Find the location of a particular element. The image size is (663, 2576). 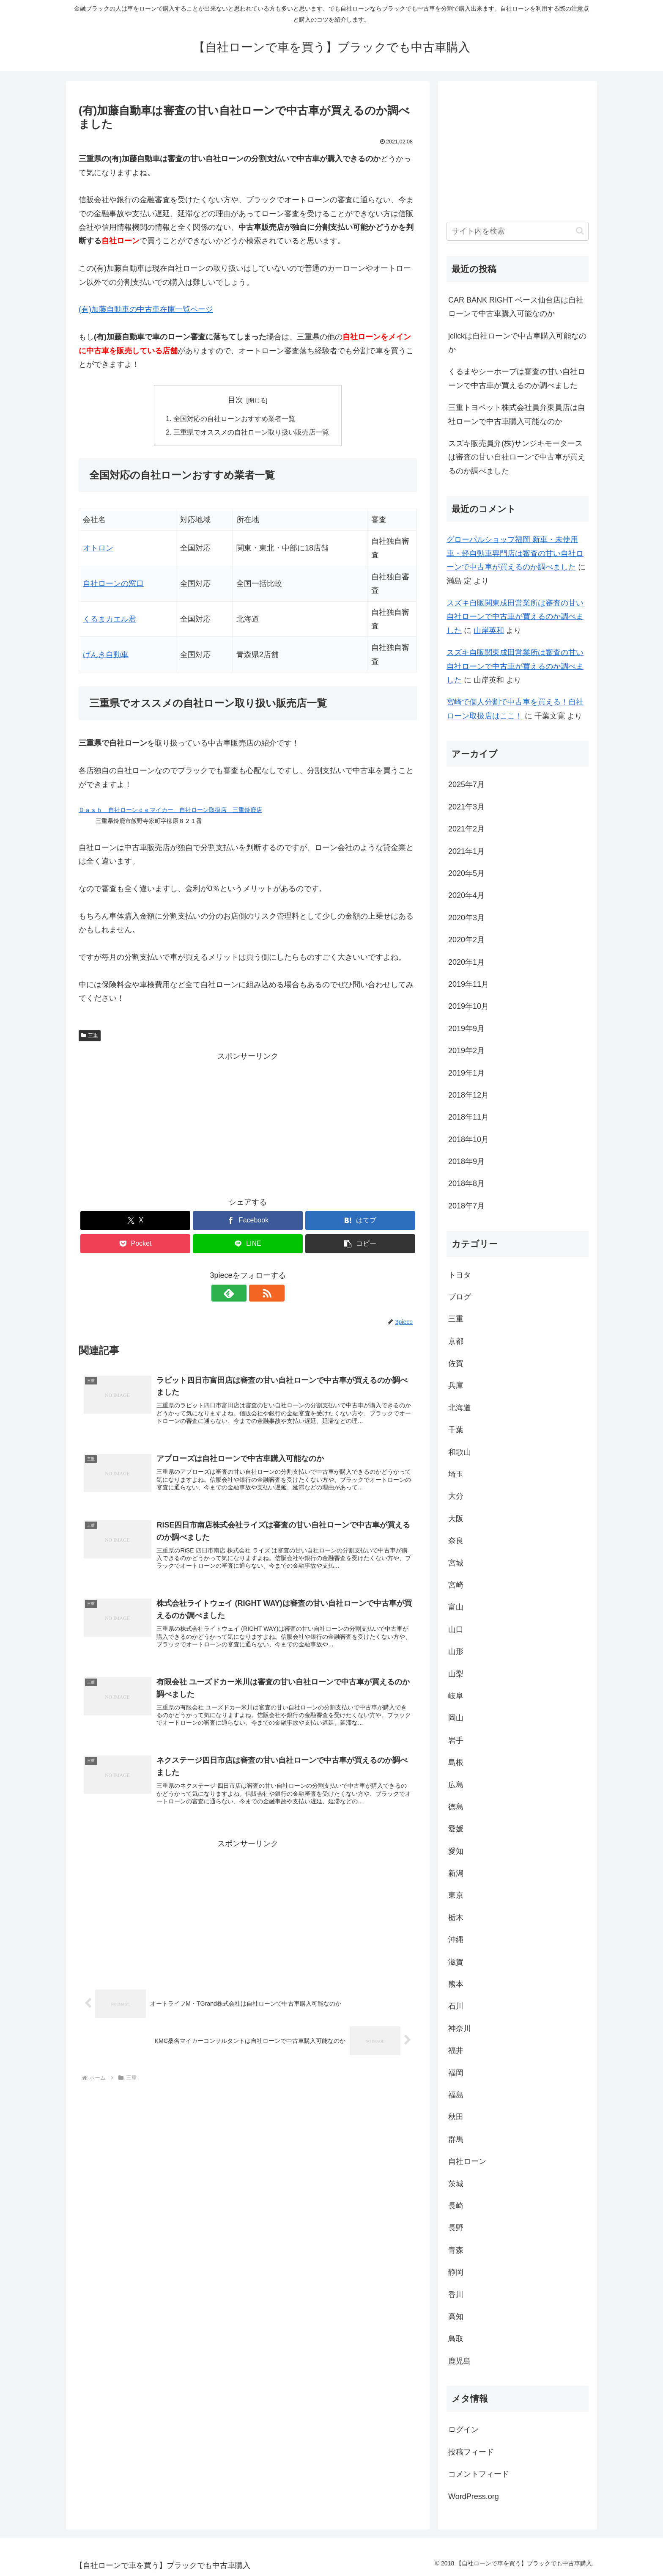

CAR BANK RIGHT ベース仙台店は自社ローンで中古車購入可能なのか is located at coordinates (516, 307).